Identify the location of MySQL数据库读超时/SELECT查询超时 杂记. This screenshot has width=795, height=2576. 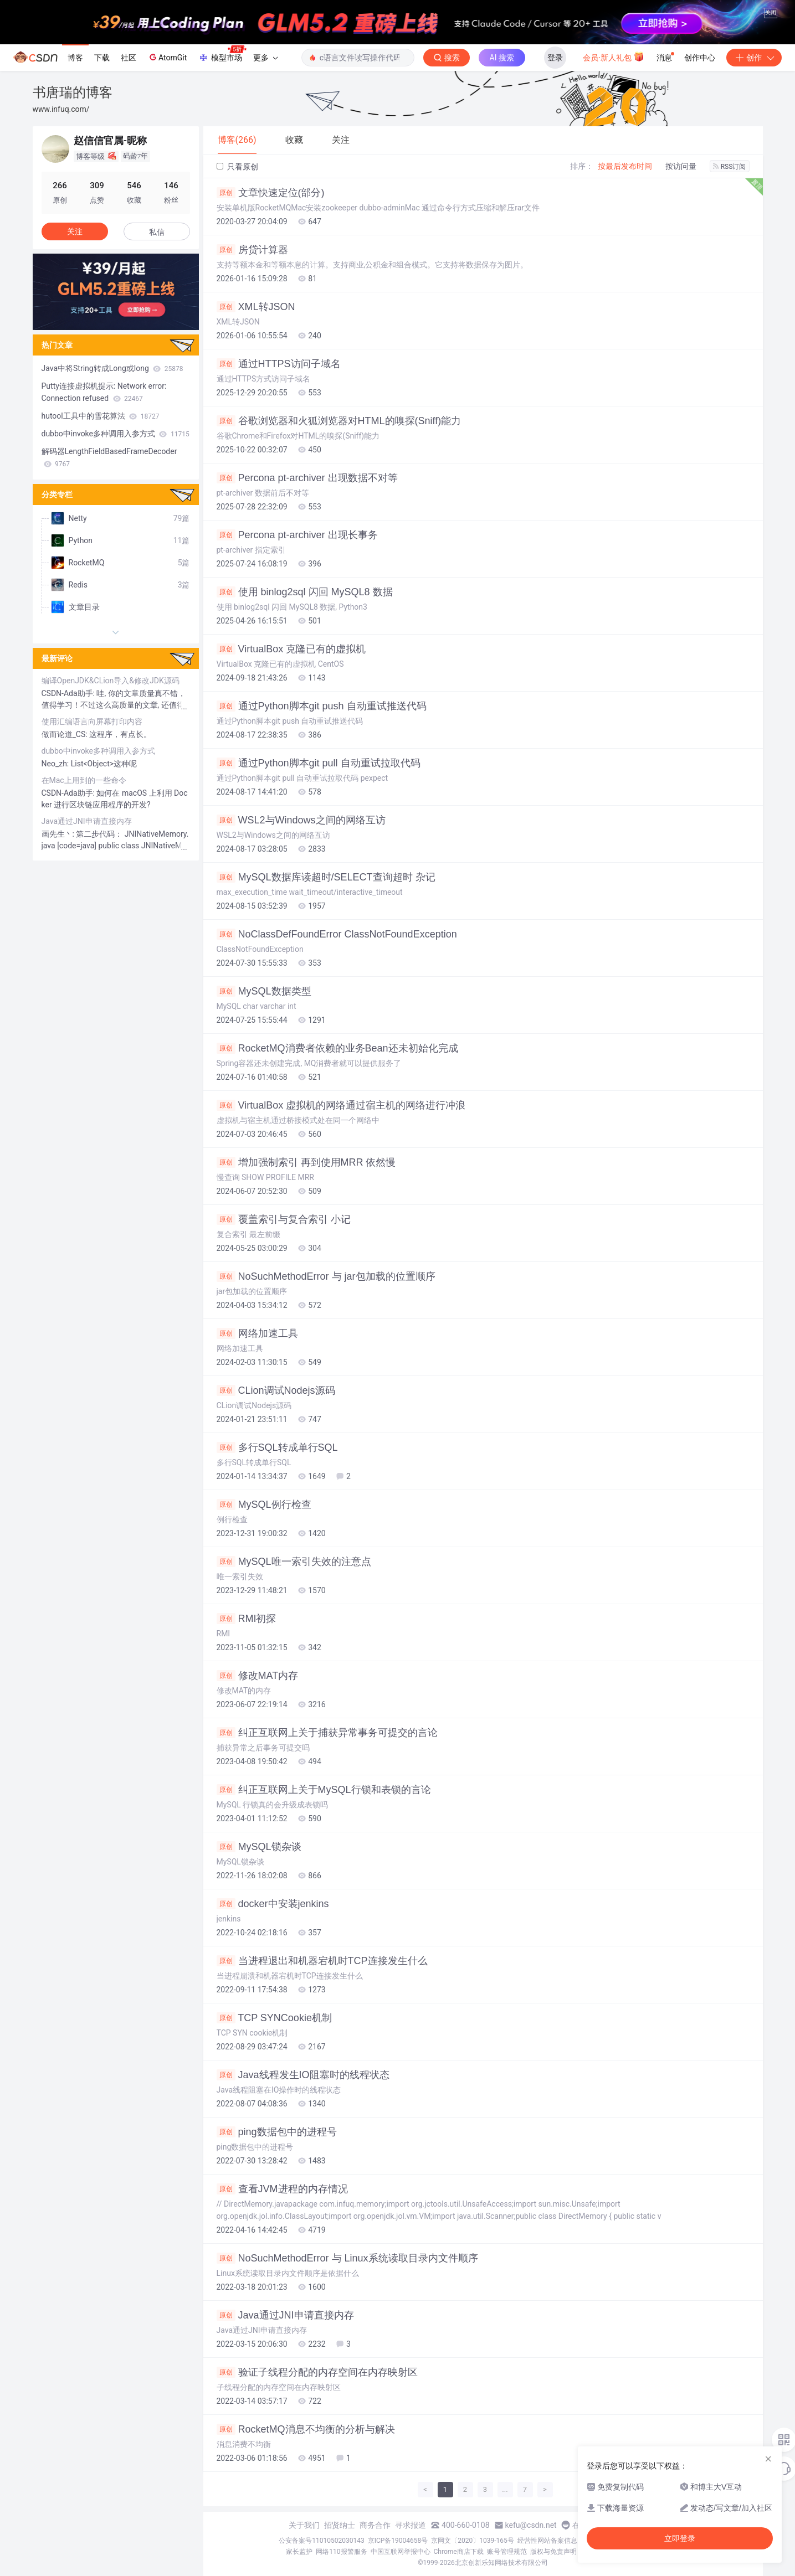
(326, 877).